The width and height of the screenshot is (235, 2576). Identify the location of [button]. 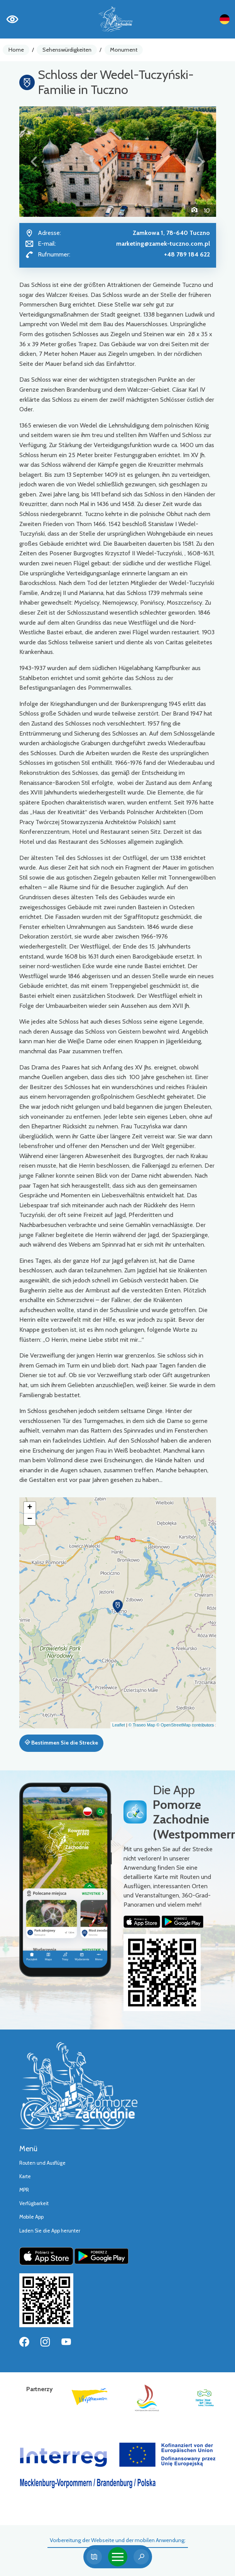
(34, 161).